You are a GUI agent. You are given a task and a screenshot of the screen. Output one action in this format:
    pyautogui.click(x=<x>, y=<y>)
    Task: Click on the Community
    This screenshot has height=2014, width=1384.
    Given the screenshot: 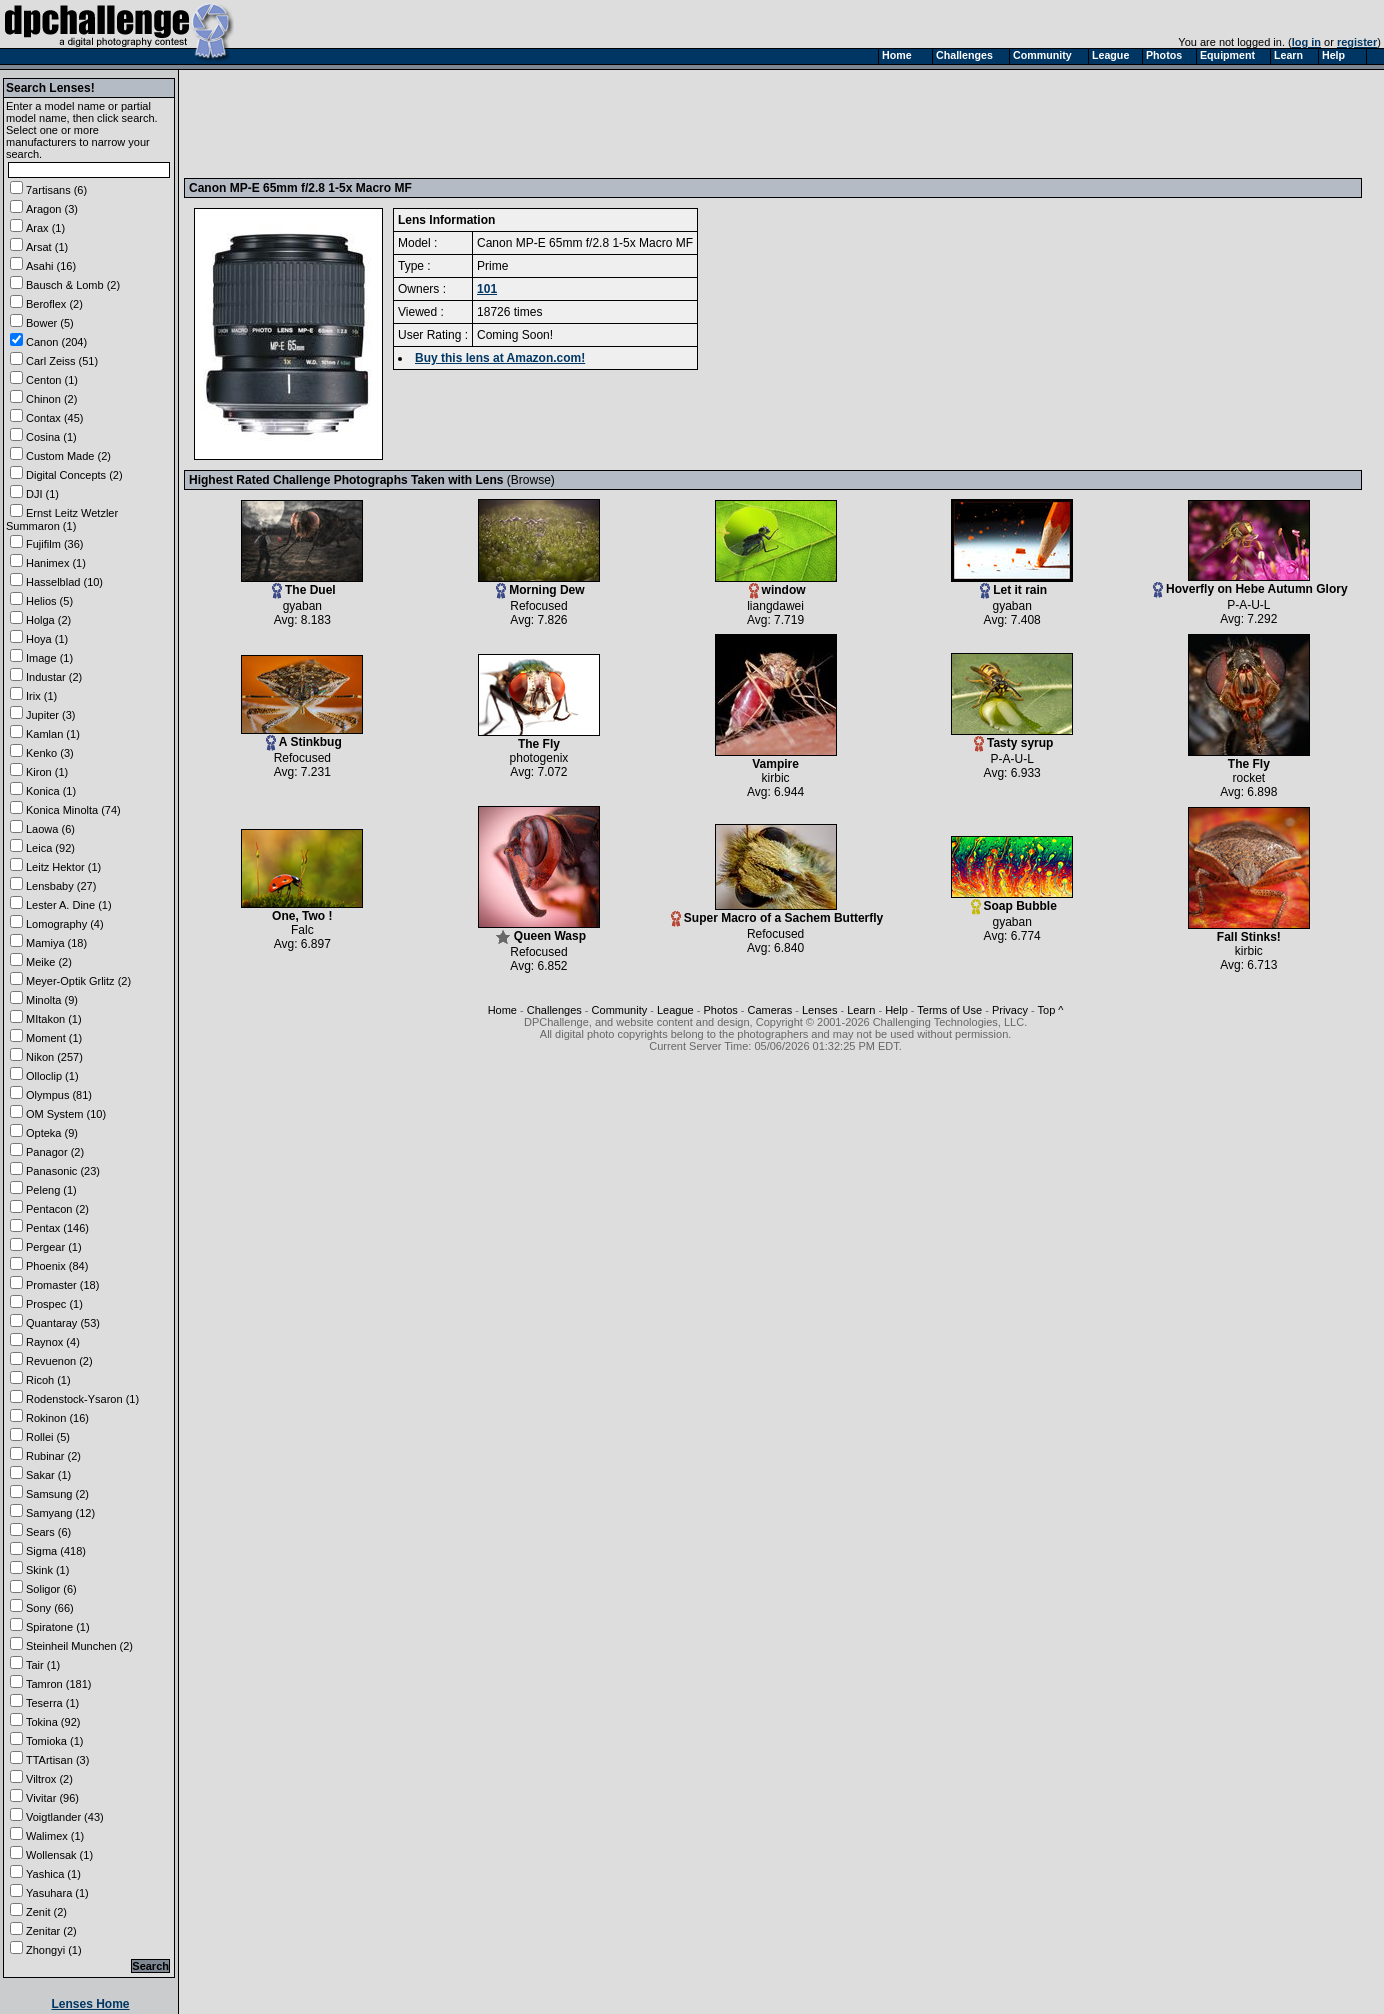 What is the action you would take?
    pyautogui.click(x=620, y=1010)
    